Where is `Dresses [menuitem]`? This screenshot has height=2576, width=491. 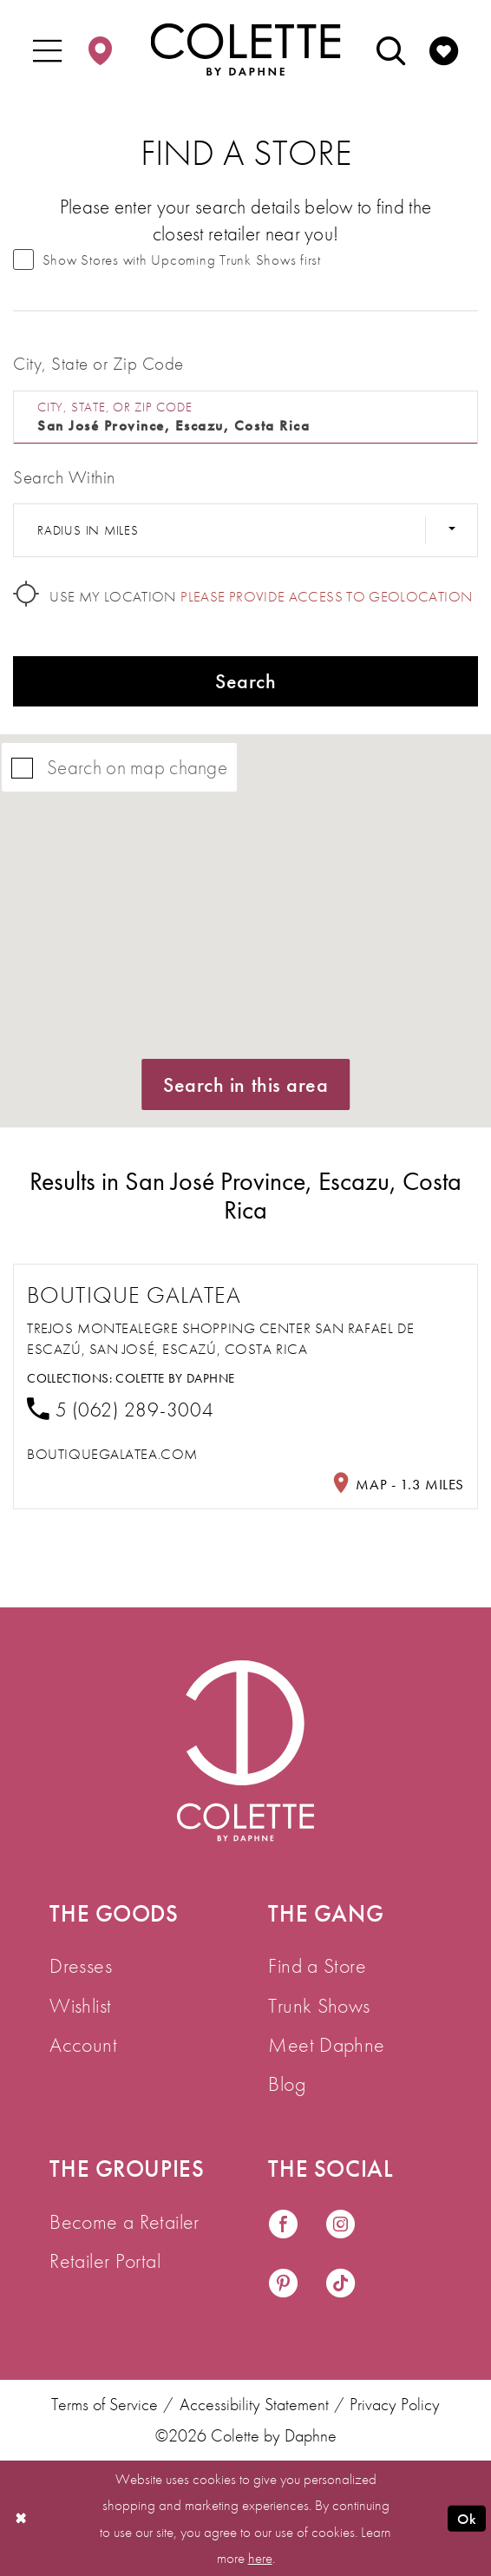
Dresses [menuitem] is located at coordinates (80, 1965).